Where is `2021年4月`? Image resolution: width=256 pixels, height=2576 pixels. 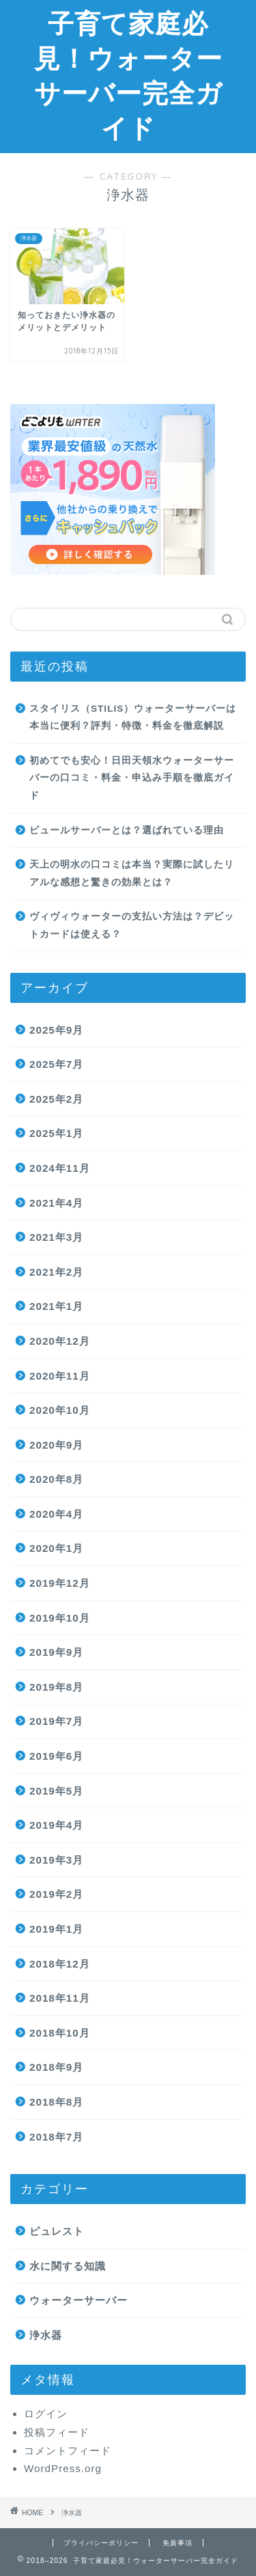
2021年4月 is located at coordinates (56, 1203).